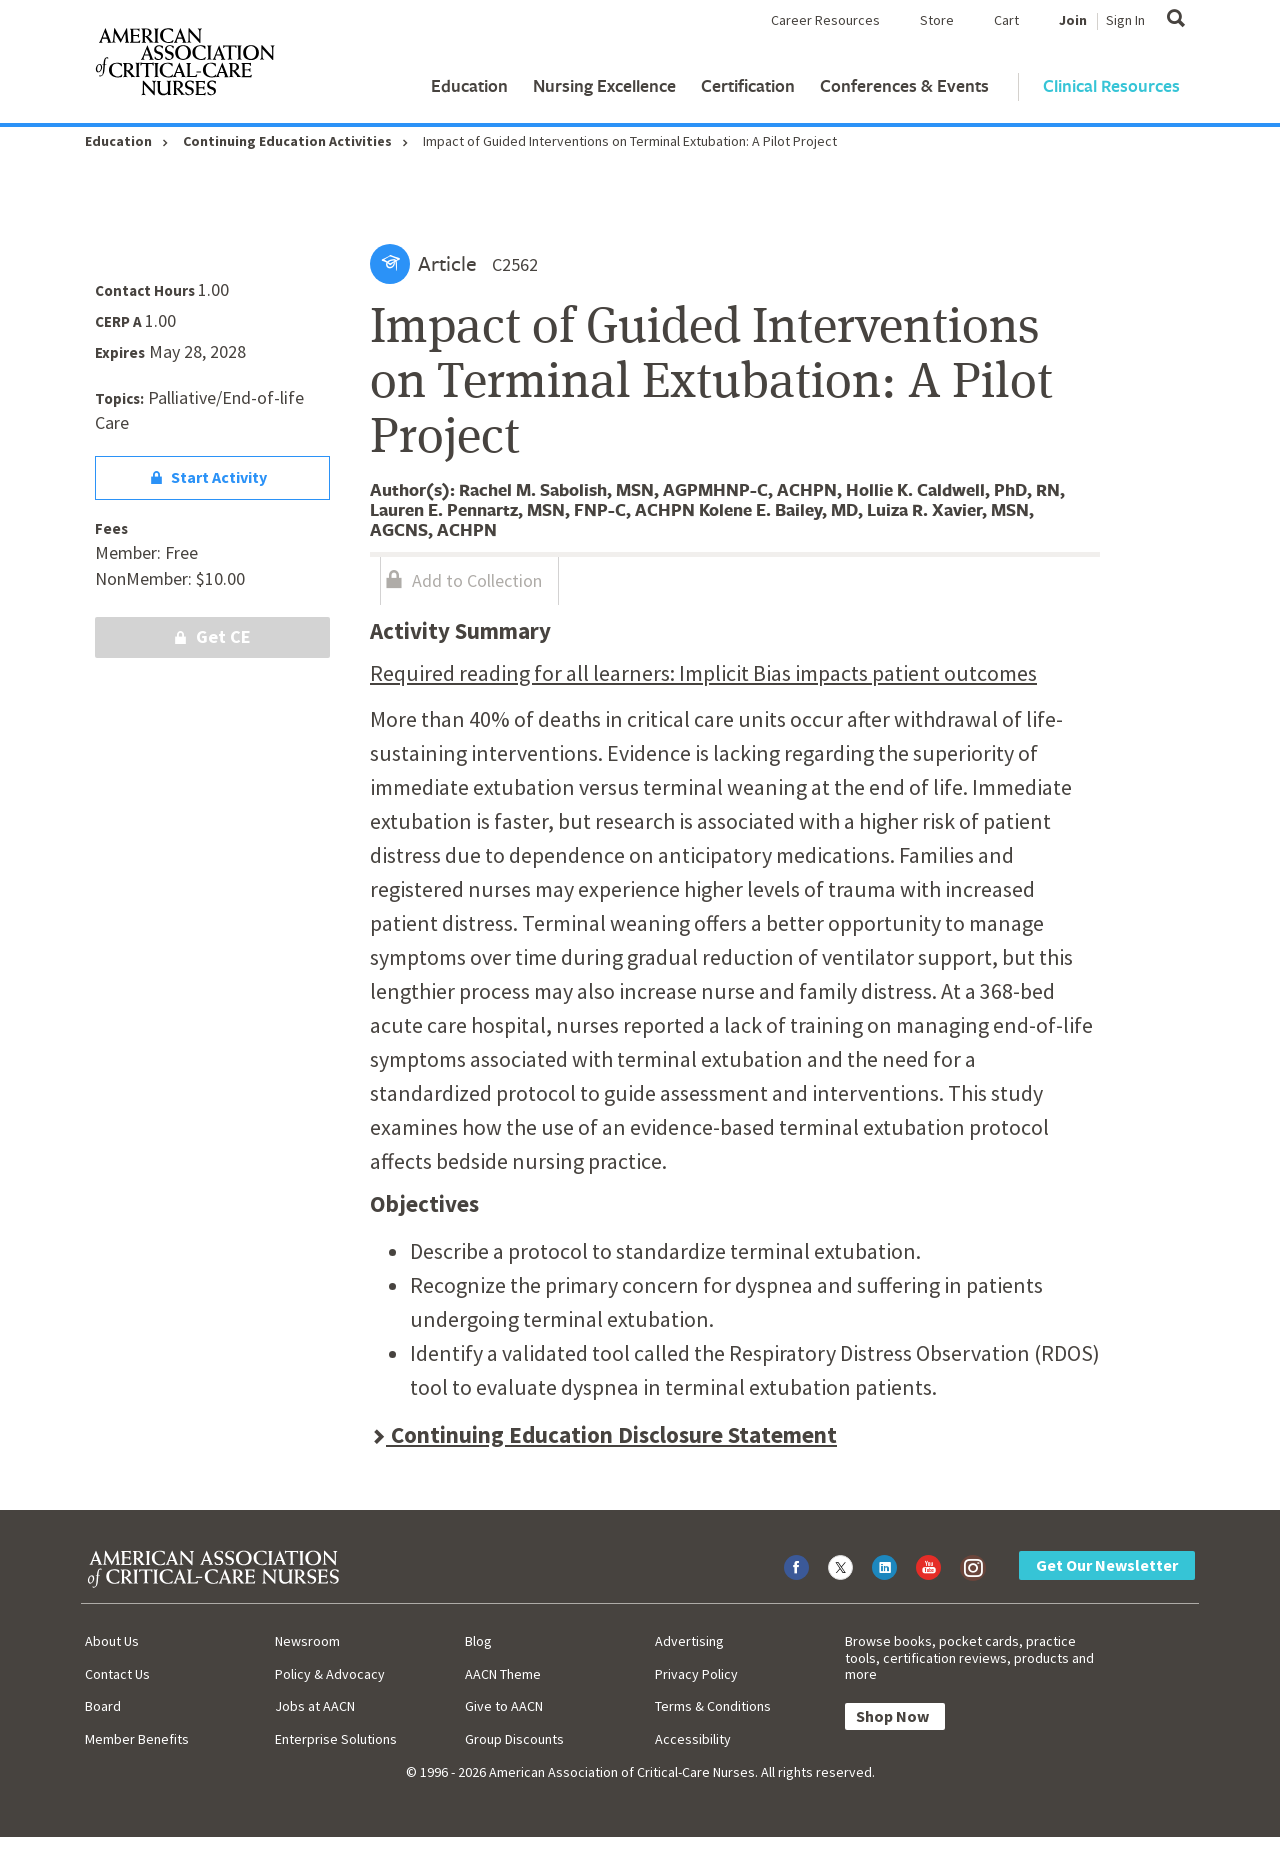 The width and height of the screenshot is (1280, 1862). What do you see at coordinates (287, 141) in the screenshot?
I see `Continuing Education Activities` at bounding box center [287, 141].